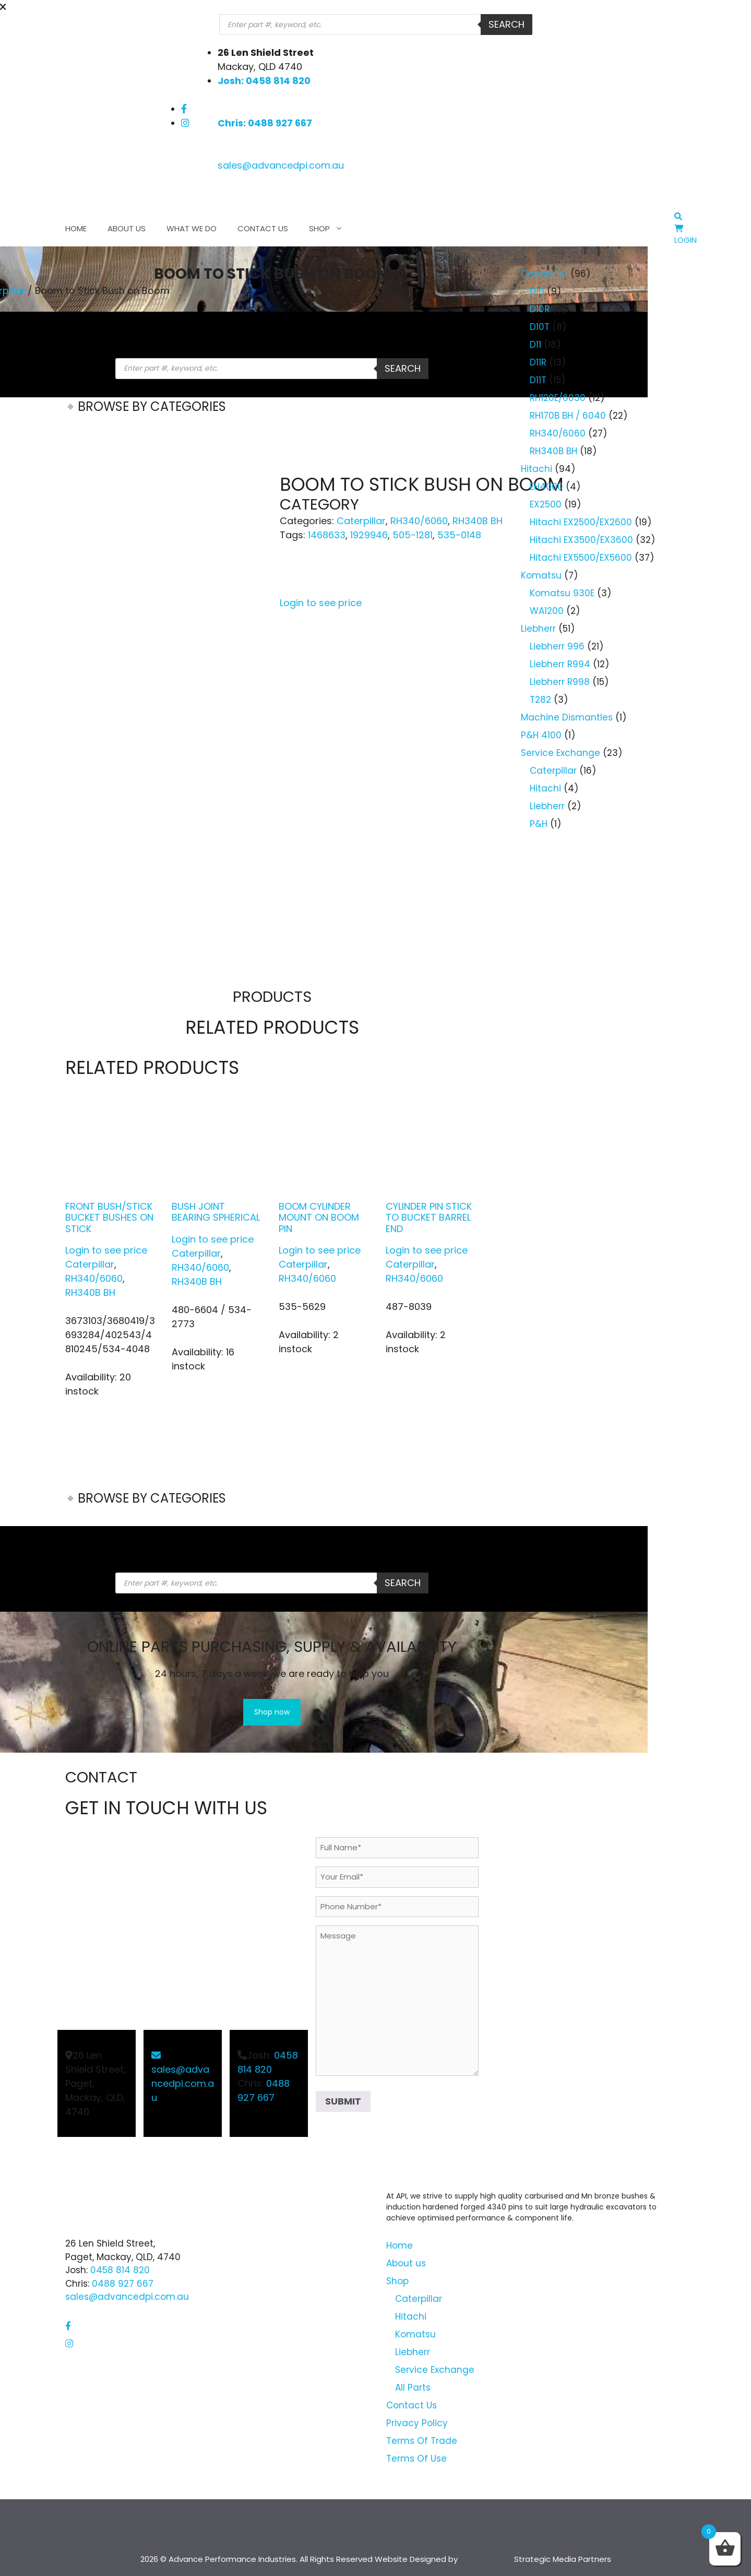 This screenshot has width=751, height=2576. Describe the element at coordinates (191, 228) in the screenshot. I see `What We Do` at that location.